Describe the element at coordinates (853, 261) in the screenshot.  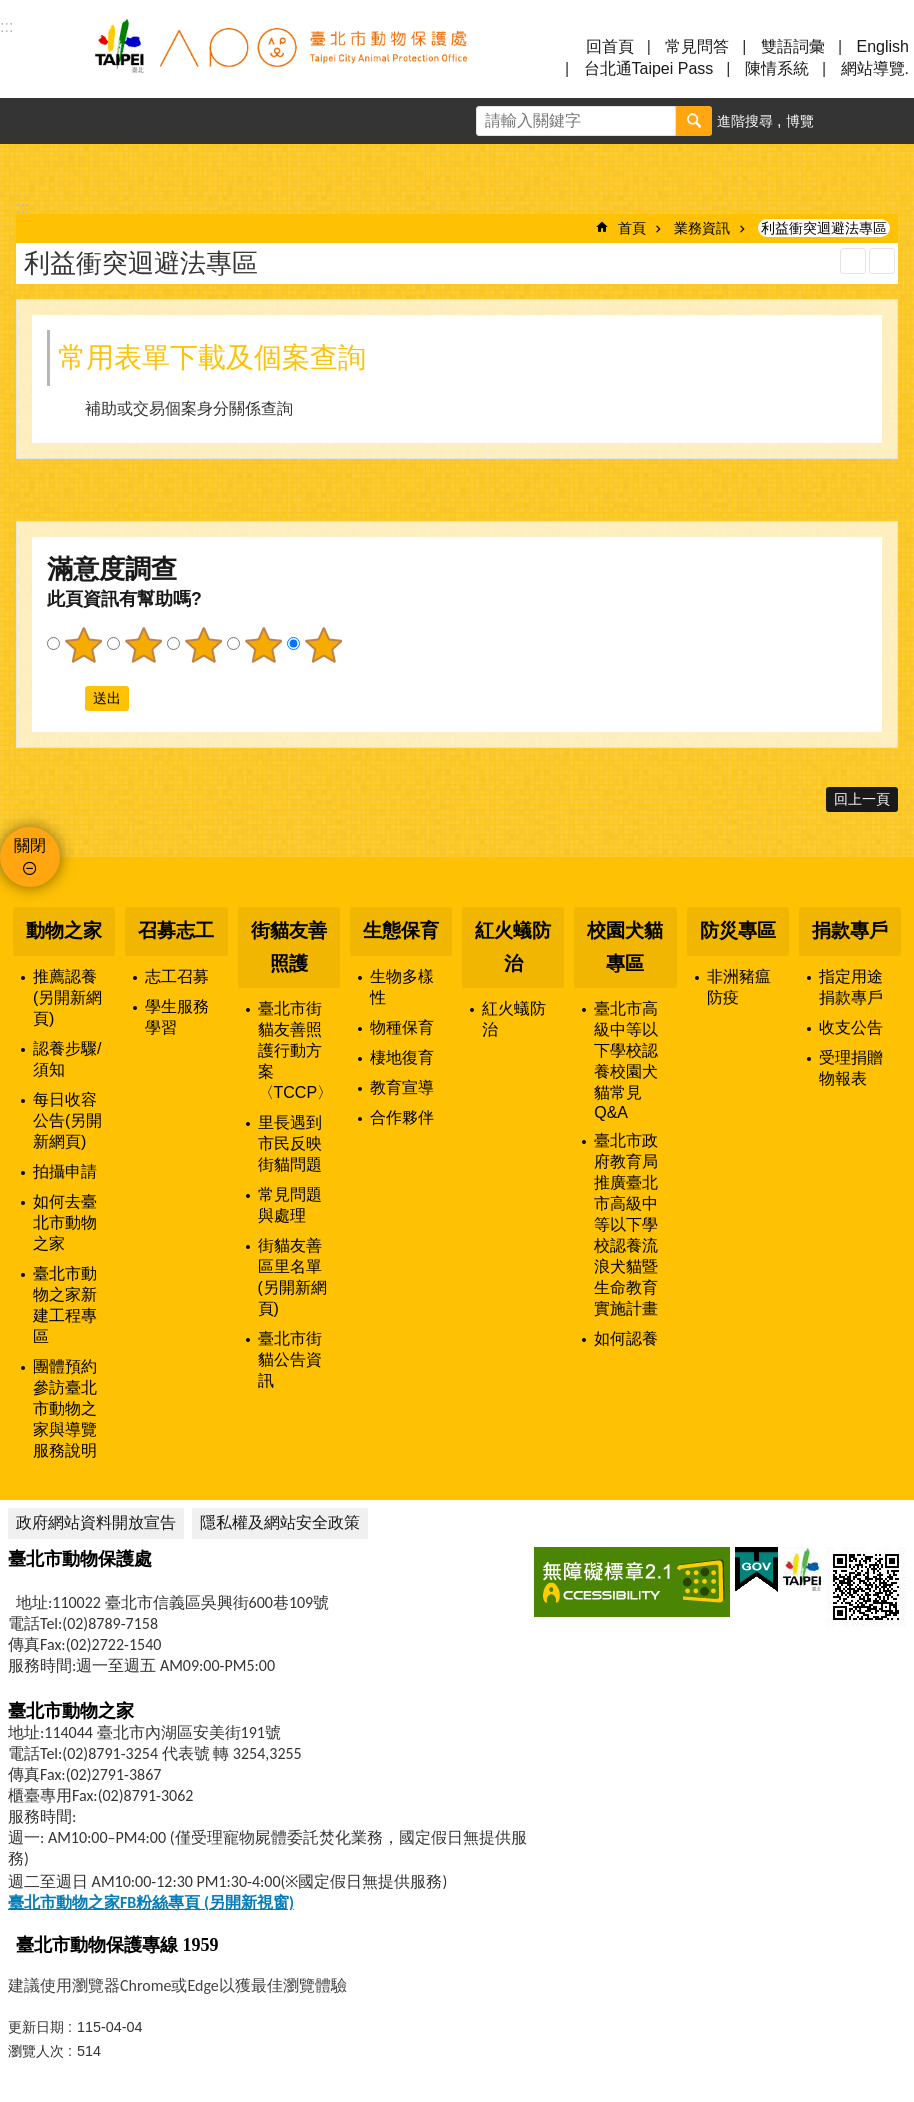
I see `列印內容 [button]` at that location.